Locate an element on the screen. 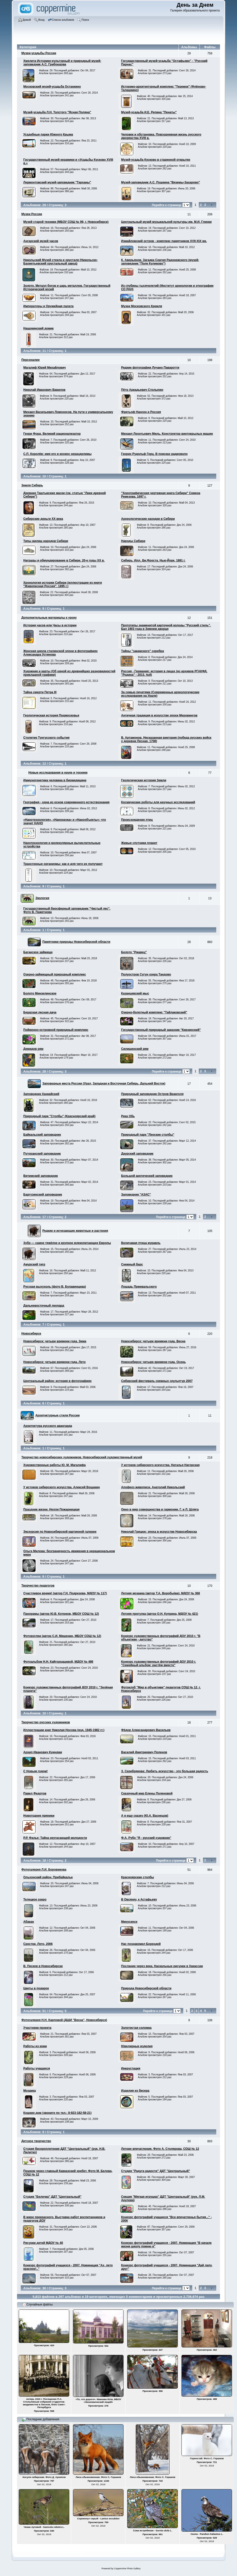  К. Аверьянов. Загадка Сергия Радонежского (музей-заповедник "Поле Куликово") is located at coordinates (160, 261).